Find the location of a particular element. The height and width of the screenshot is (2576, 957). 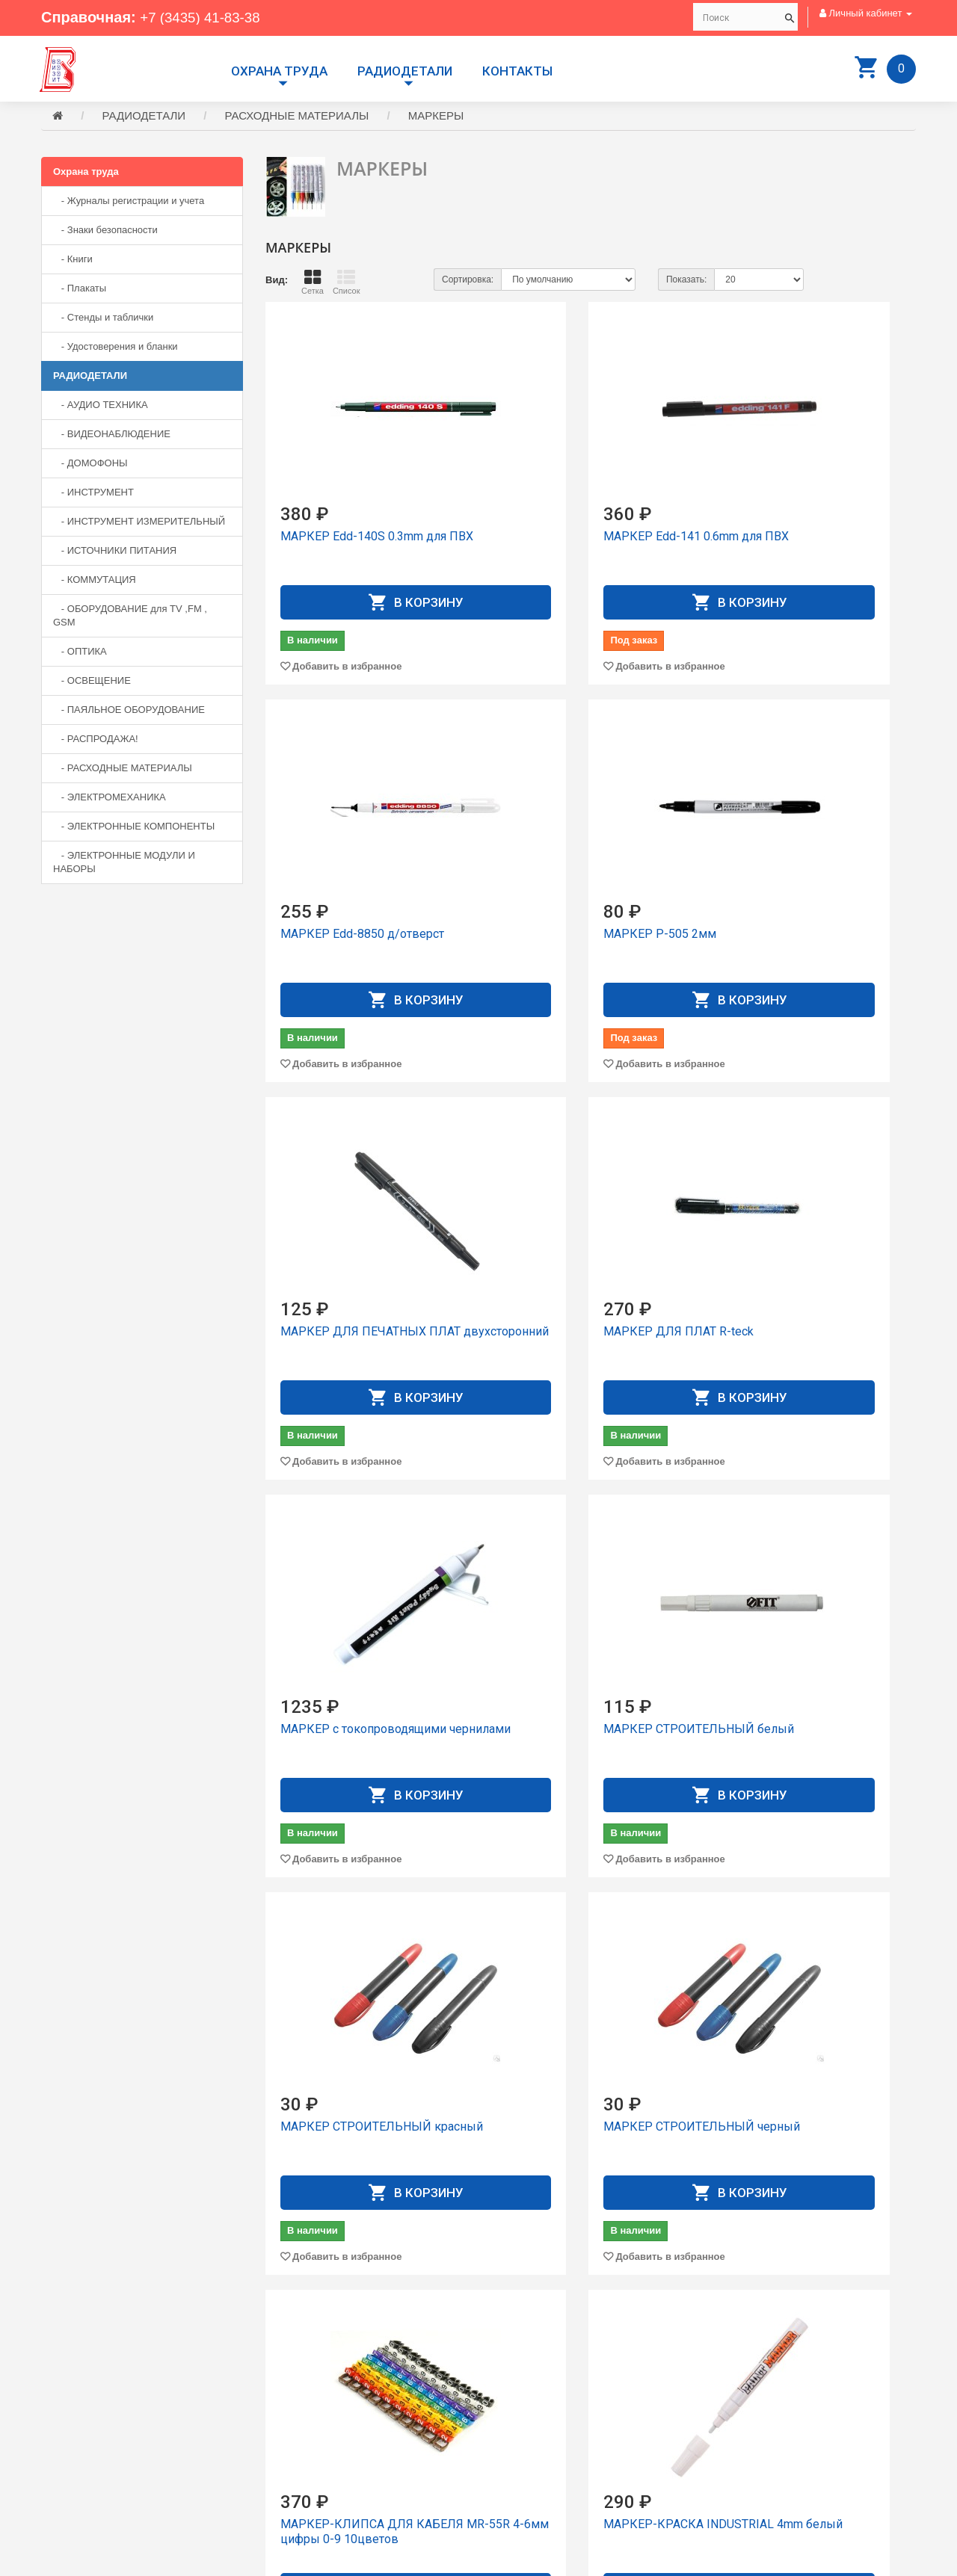

Охрана труда is located at coordinates (279, 71).